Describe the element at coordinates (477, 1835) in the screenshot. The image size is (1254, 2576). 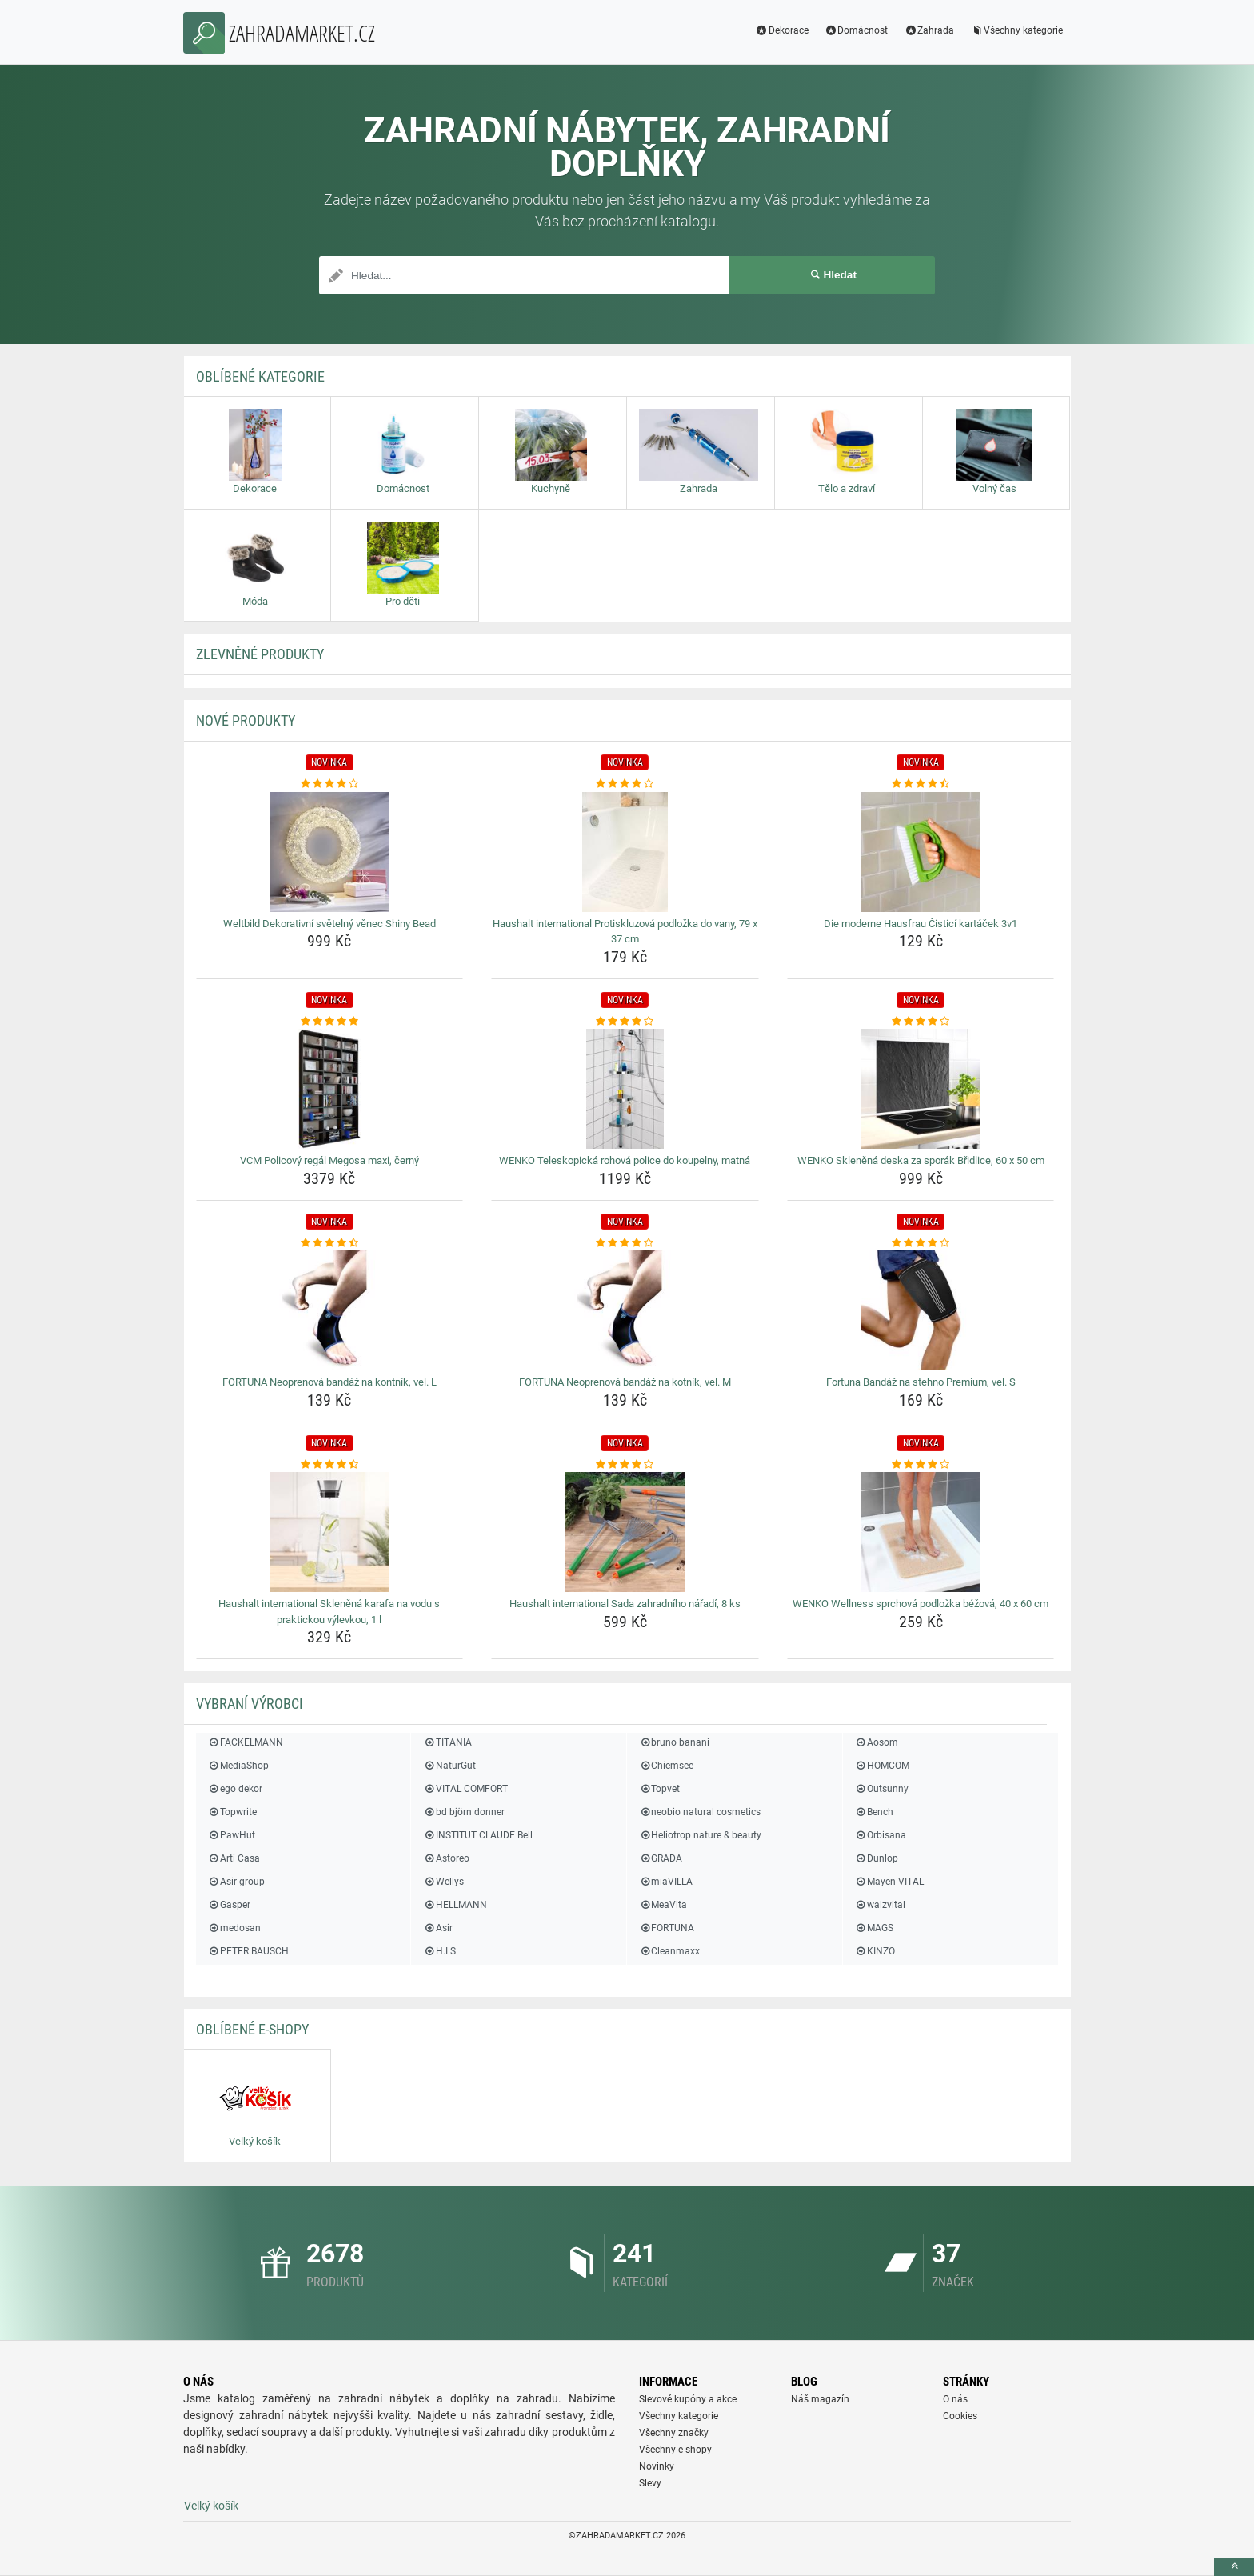
I see `INSTITUT CLAUDE Bell` at that location.